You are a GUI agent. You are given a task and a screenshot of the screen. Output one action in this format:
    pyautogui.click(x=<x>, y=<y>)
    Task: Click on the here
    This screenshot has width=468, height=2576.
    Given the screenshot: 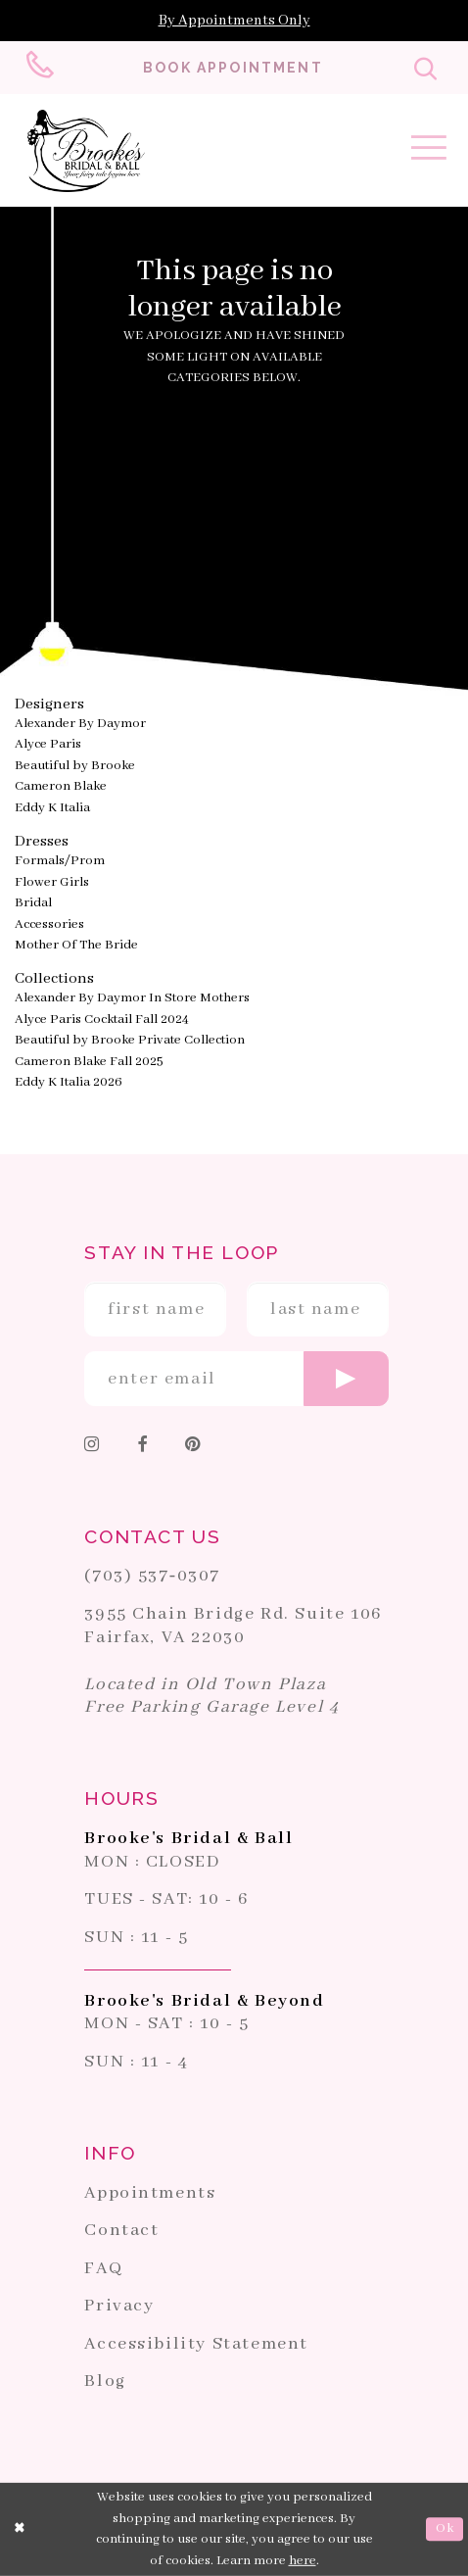 What is the action you would take?
    pyautogui.click(x=302, y=2560)
    